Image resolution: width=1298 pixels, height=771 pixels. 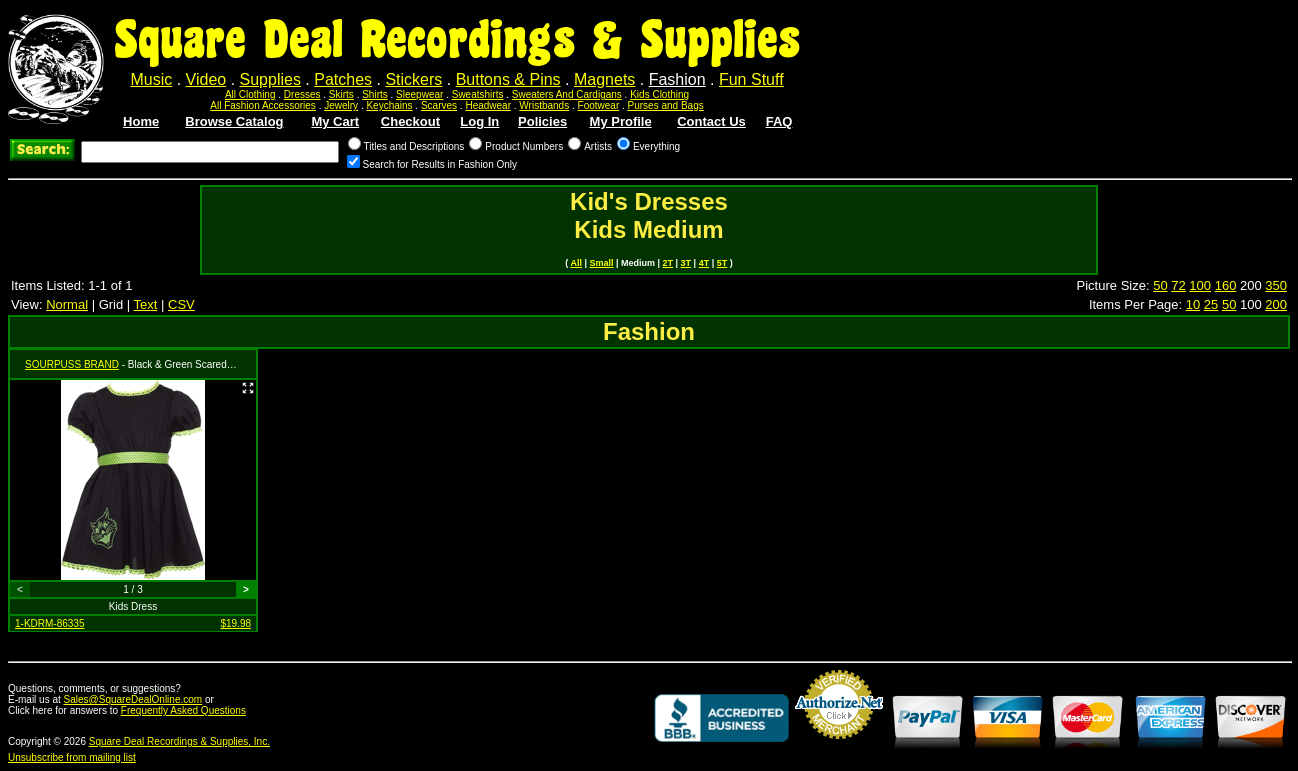 What do you see at coordinates (1200, 285) in the screenshot?
I see `100` at bounding box center [1200, 285].